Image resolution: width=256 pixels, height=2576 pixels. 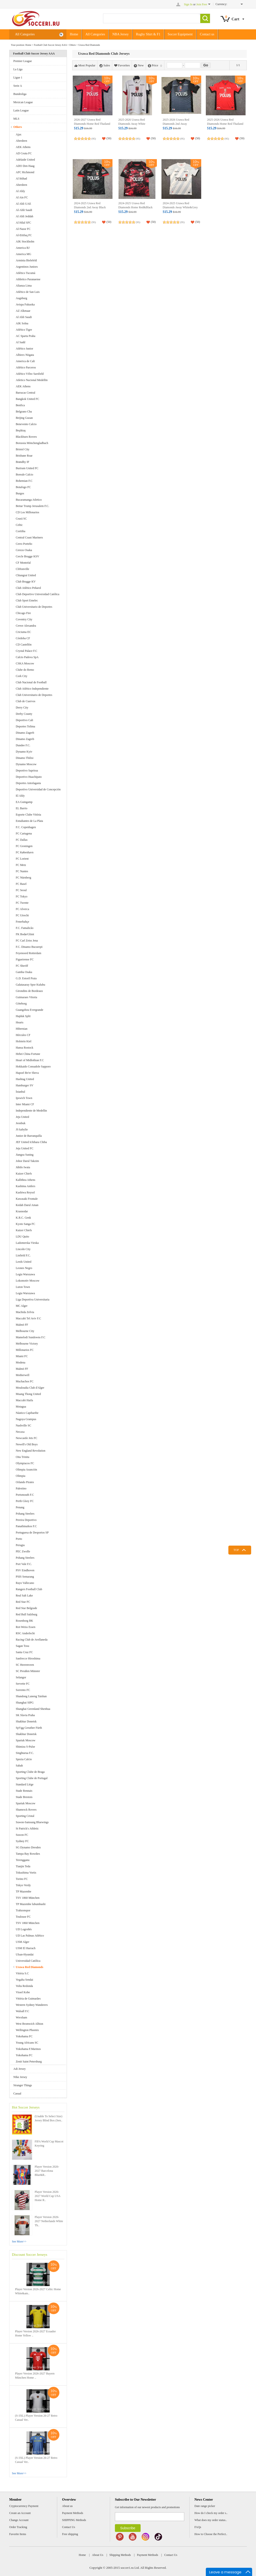 I want to click on JS kabylie, so click(x=22, y=1129).